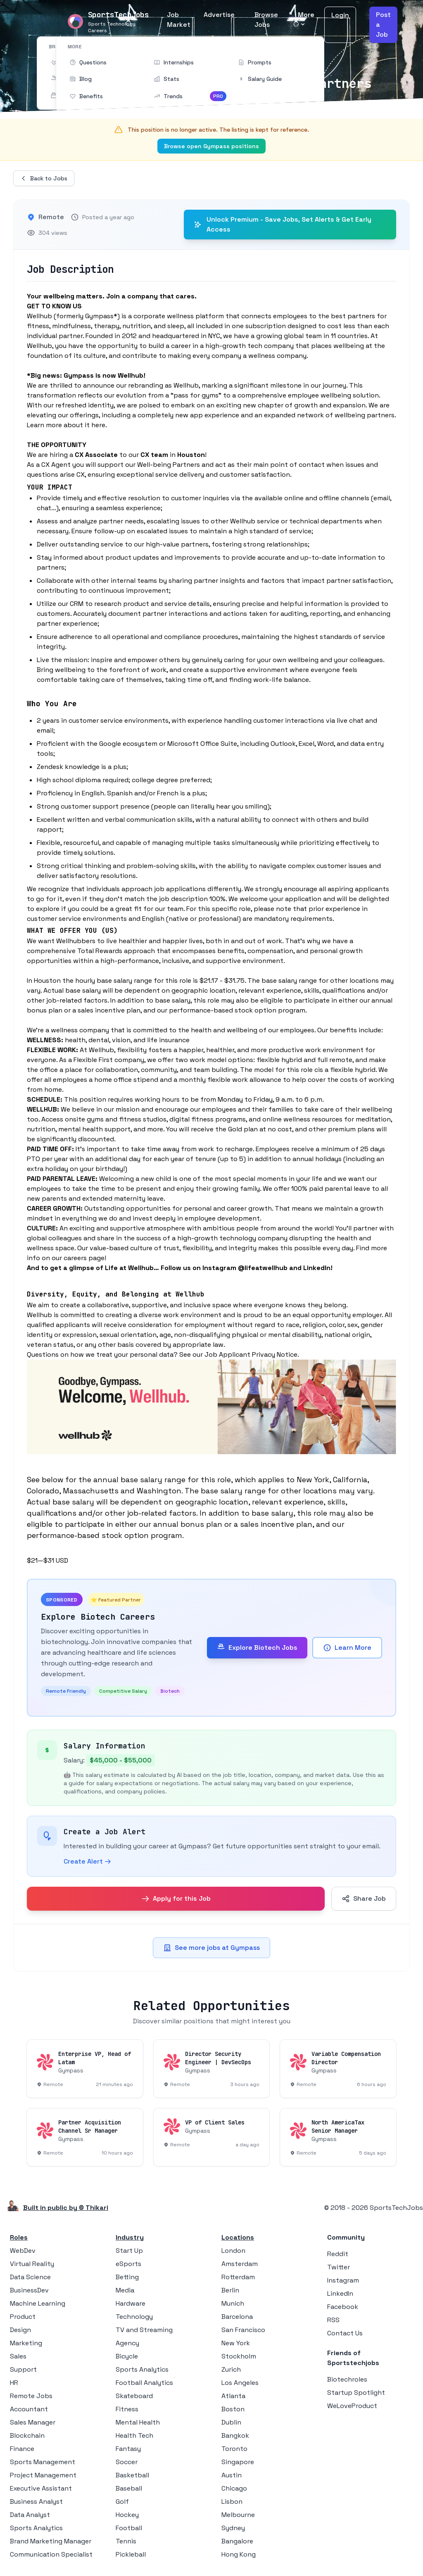 This screenshot has height=2576, width=423. What do you see at coordinates (27, 2435) in the screenshot?
I see `Blockchain` at bounding box center [27, 2435].